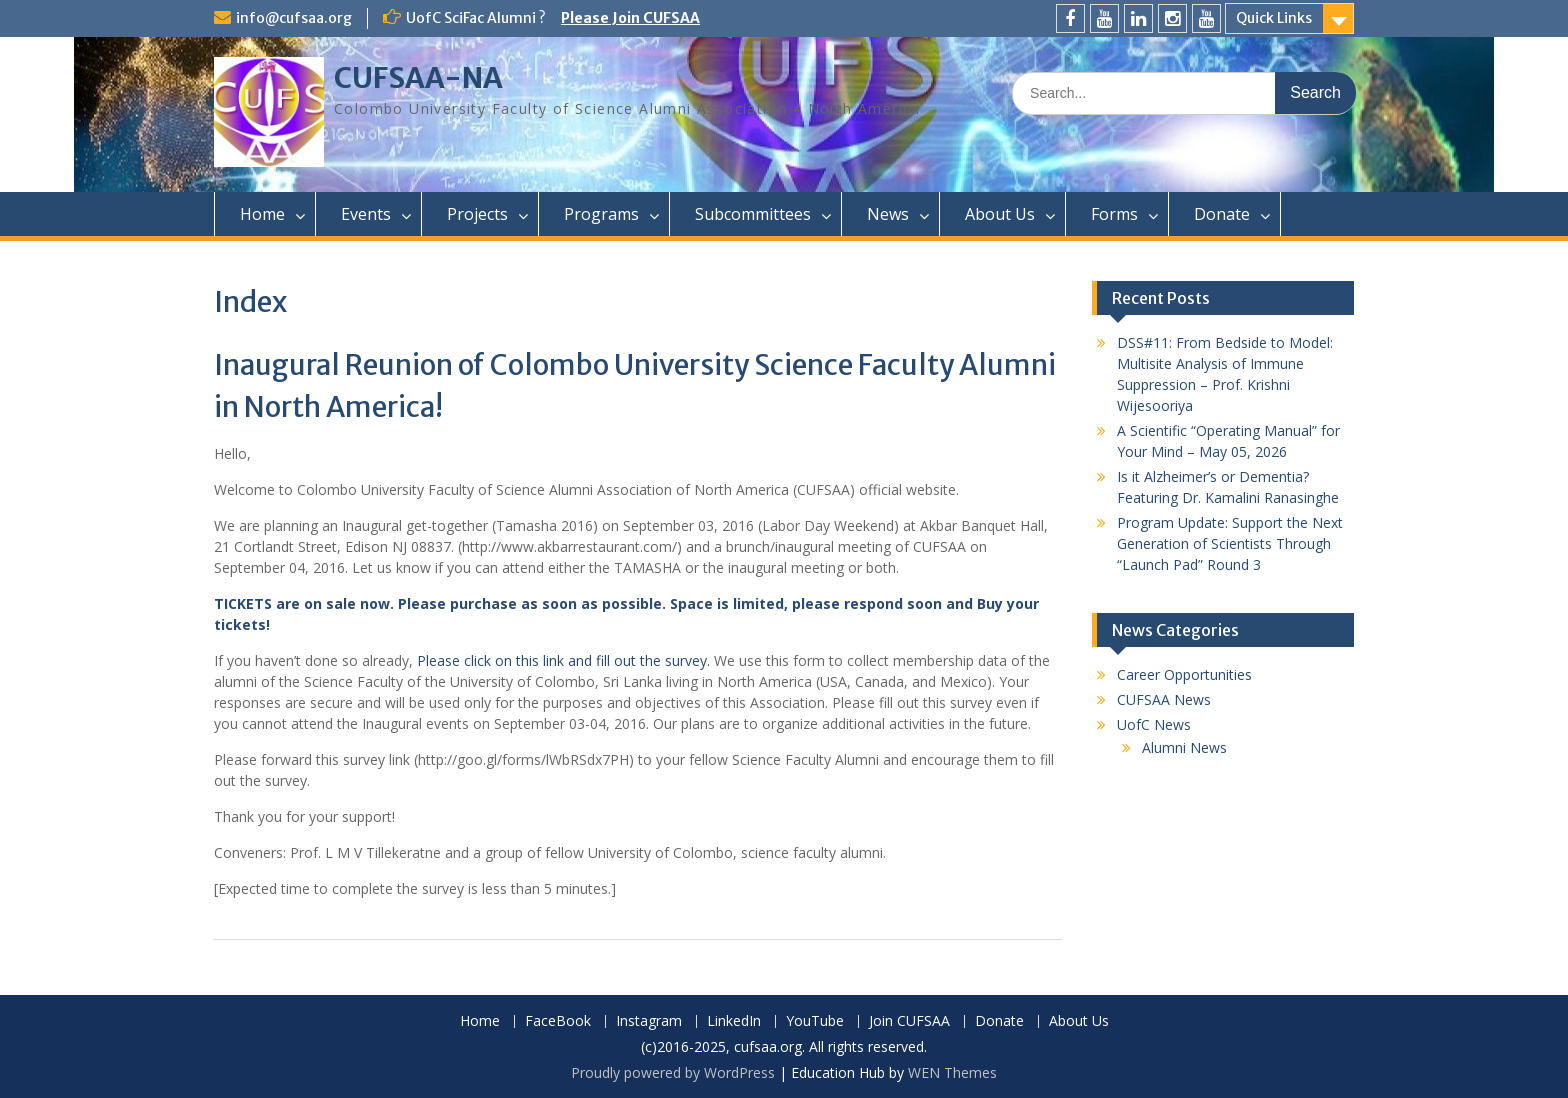  What do you see at coordinates (649, 1021) in the screenshot?
I see `Instagram` at bounding box center [649, 1021].